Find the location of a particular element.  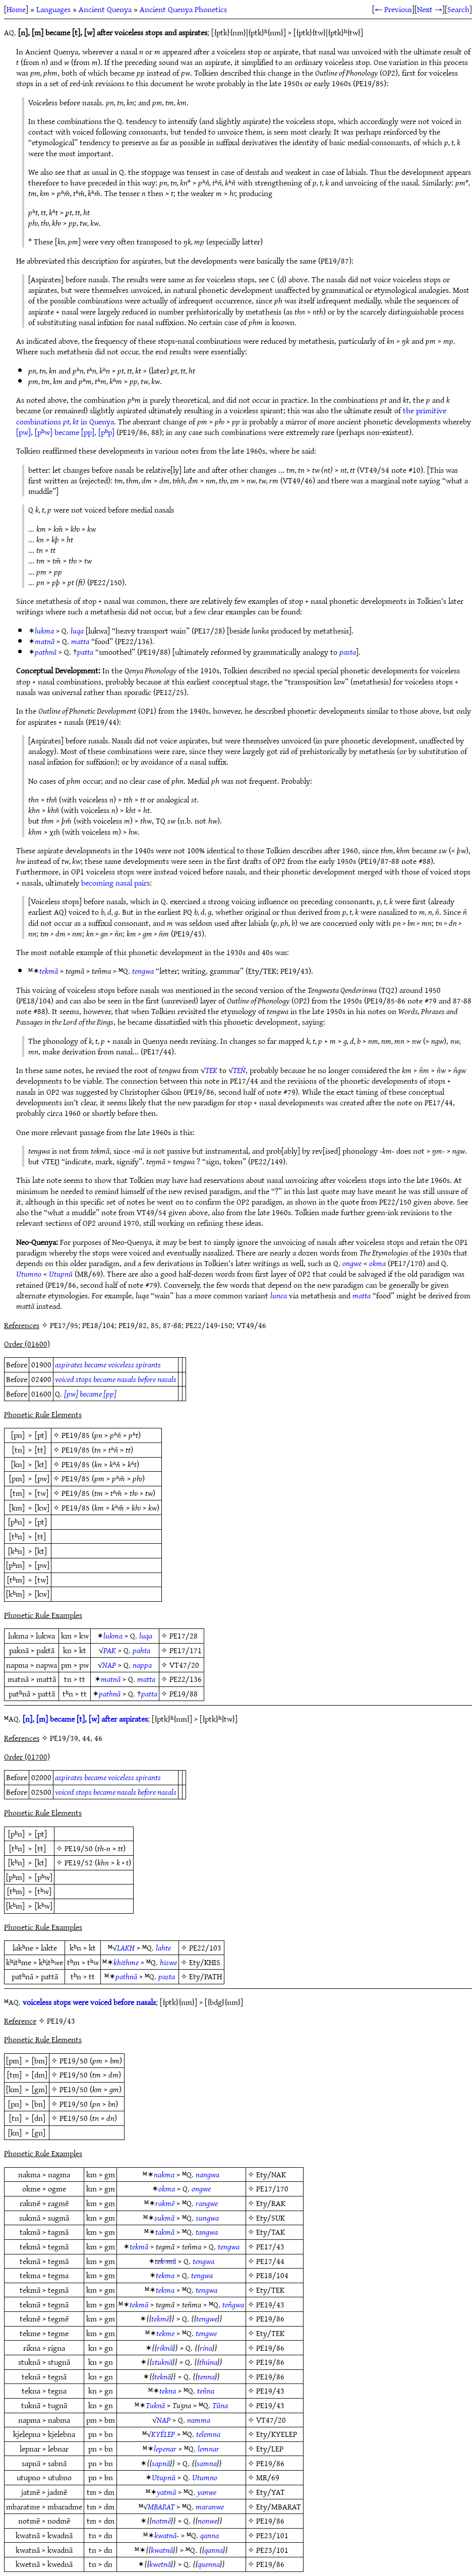

Ety/RAK is located at coordinates (270, 2203).